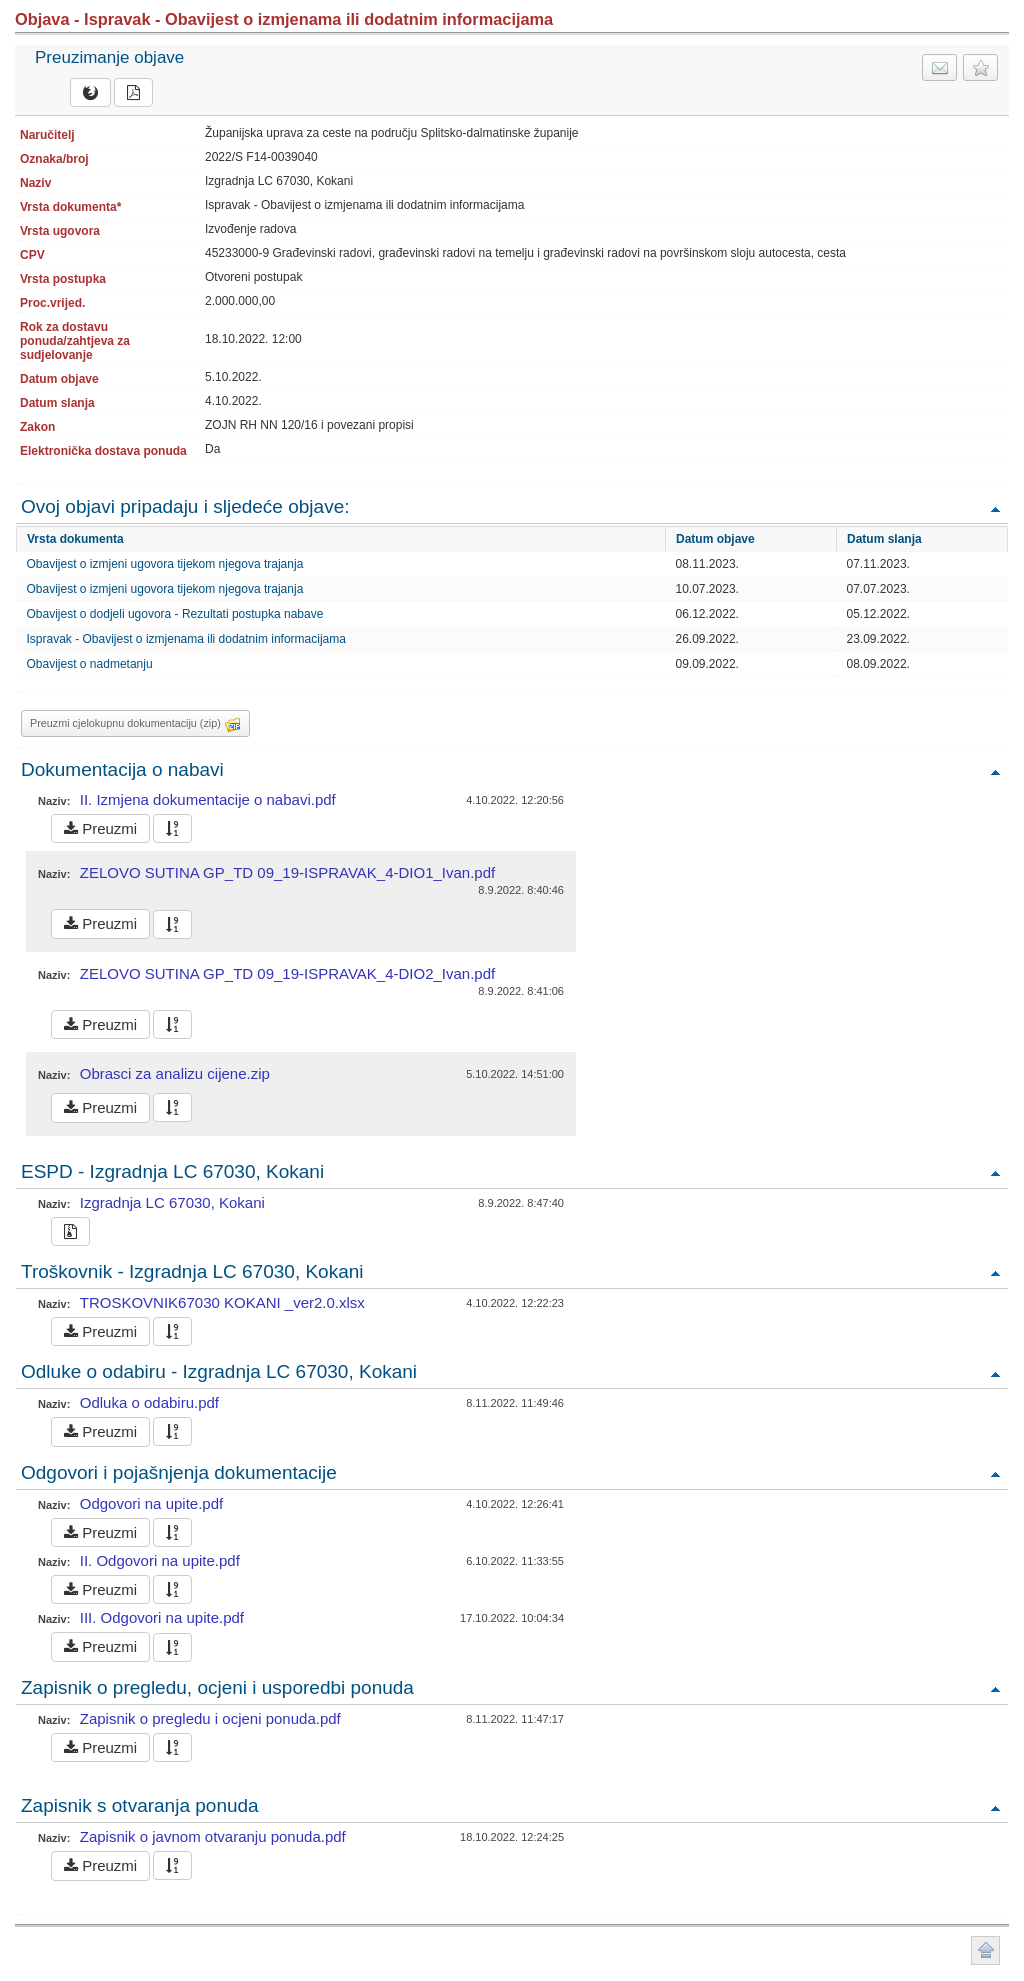 This screenshot has width=1024, height=1981. I want to click on Povratak na vrh stranice, so click(985, 1950).